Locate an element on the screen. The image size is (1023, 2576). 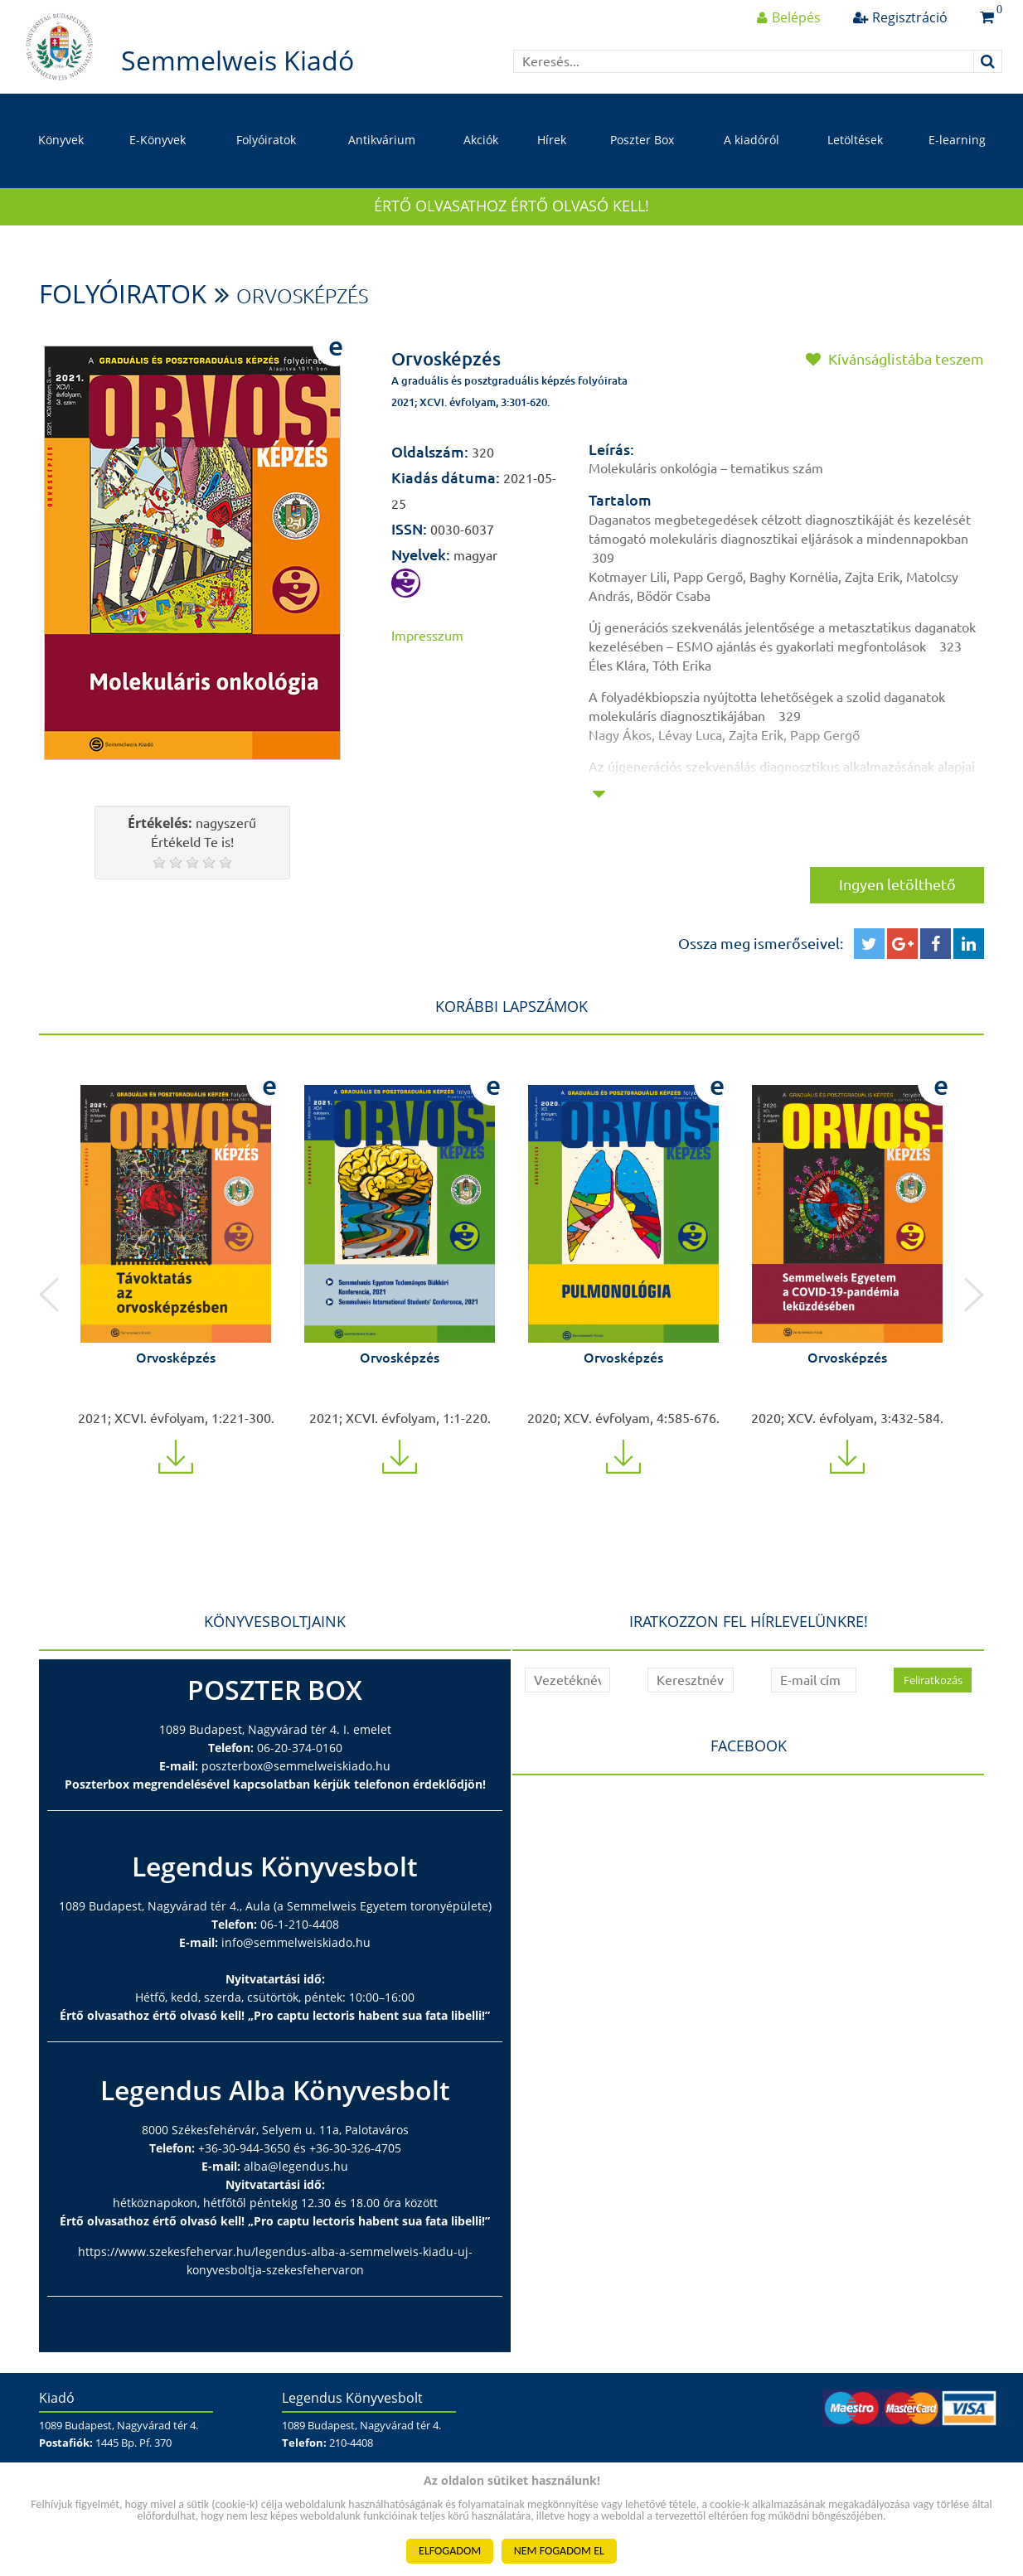
[option] is located at coordinates (176, 1267).